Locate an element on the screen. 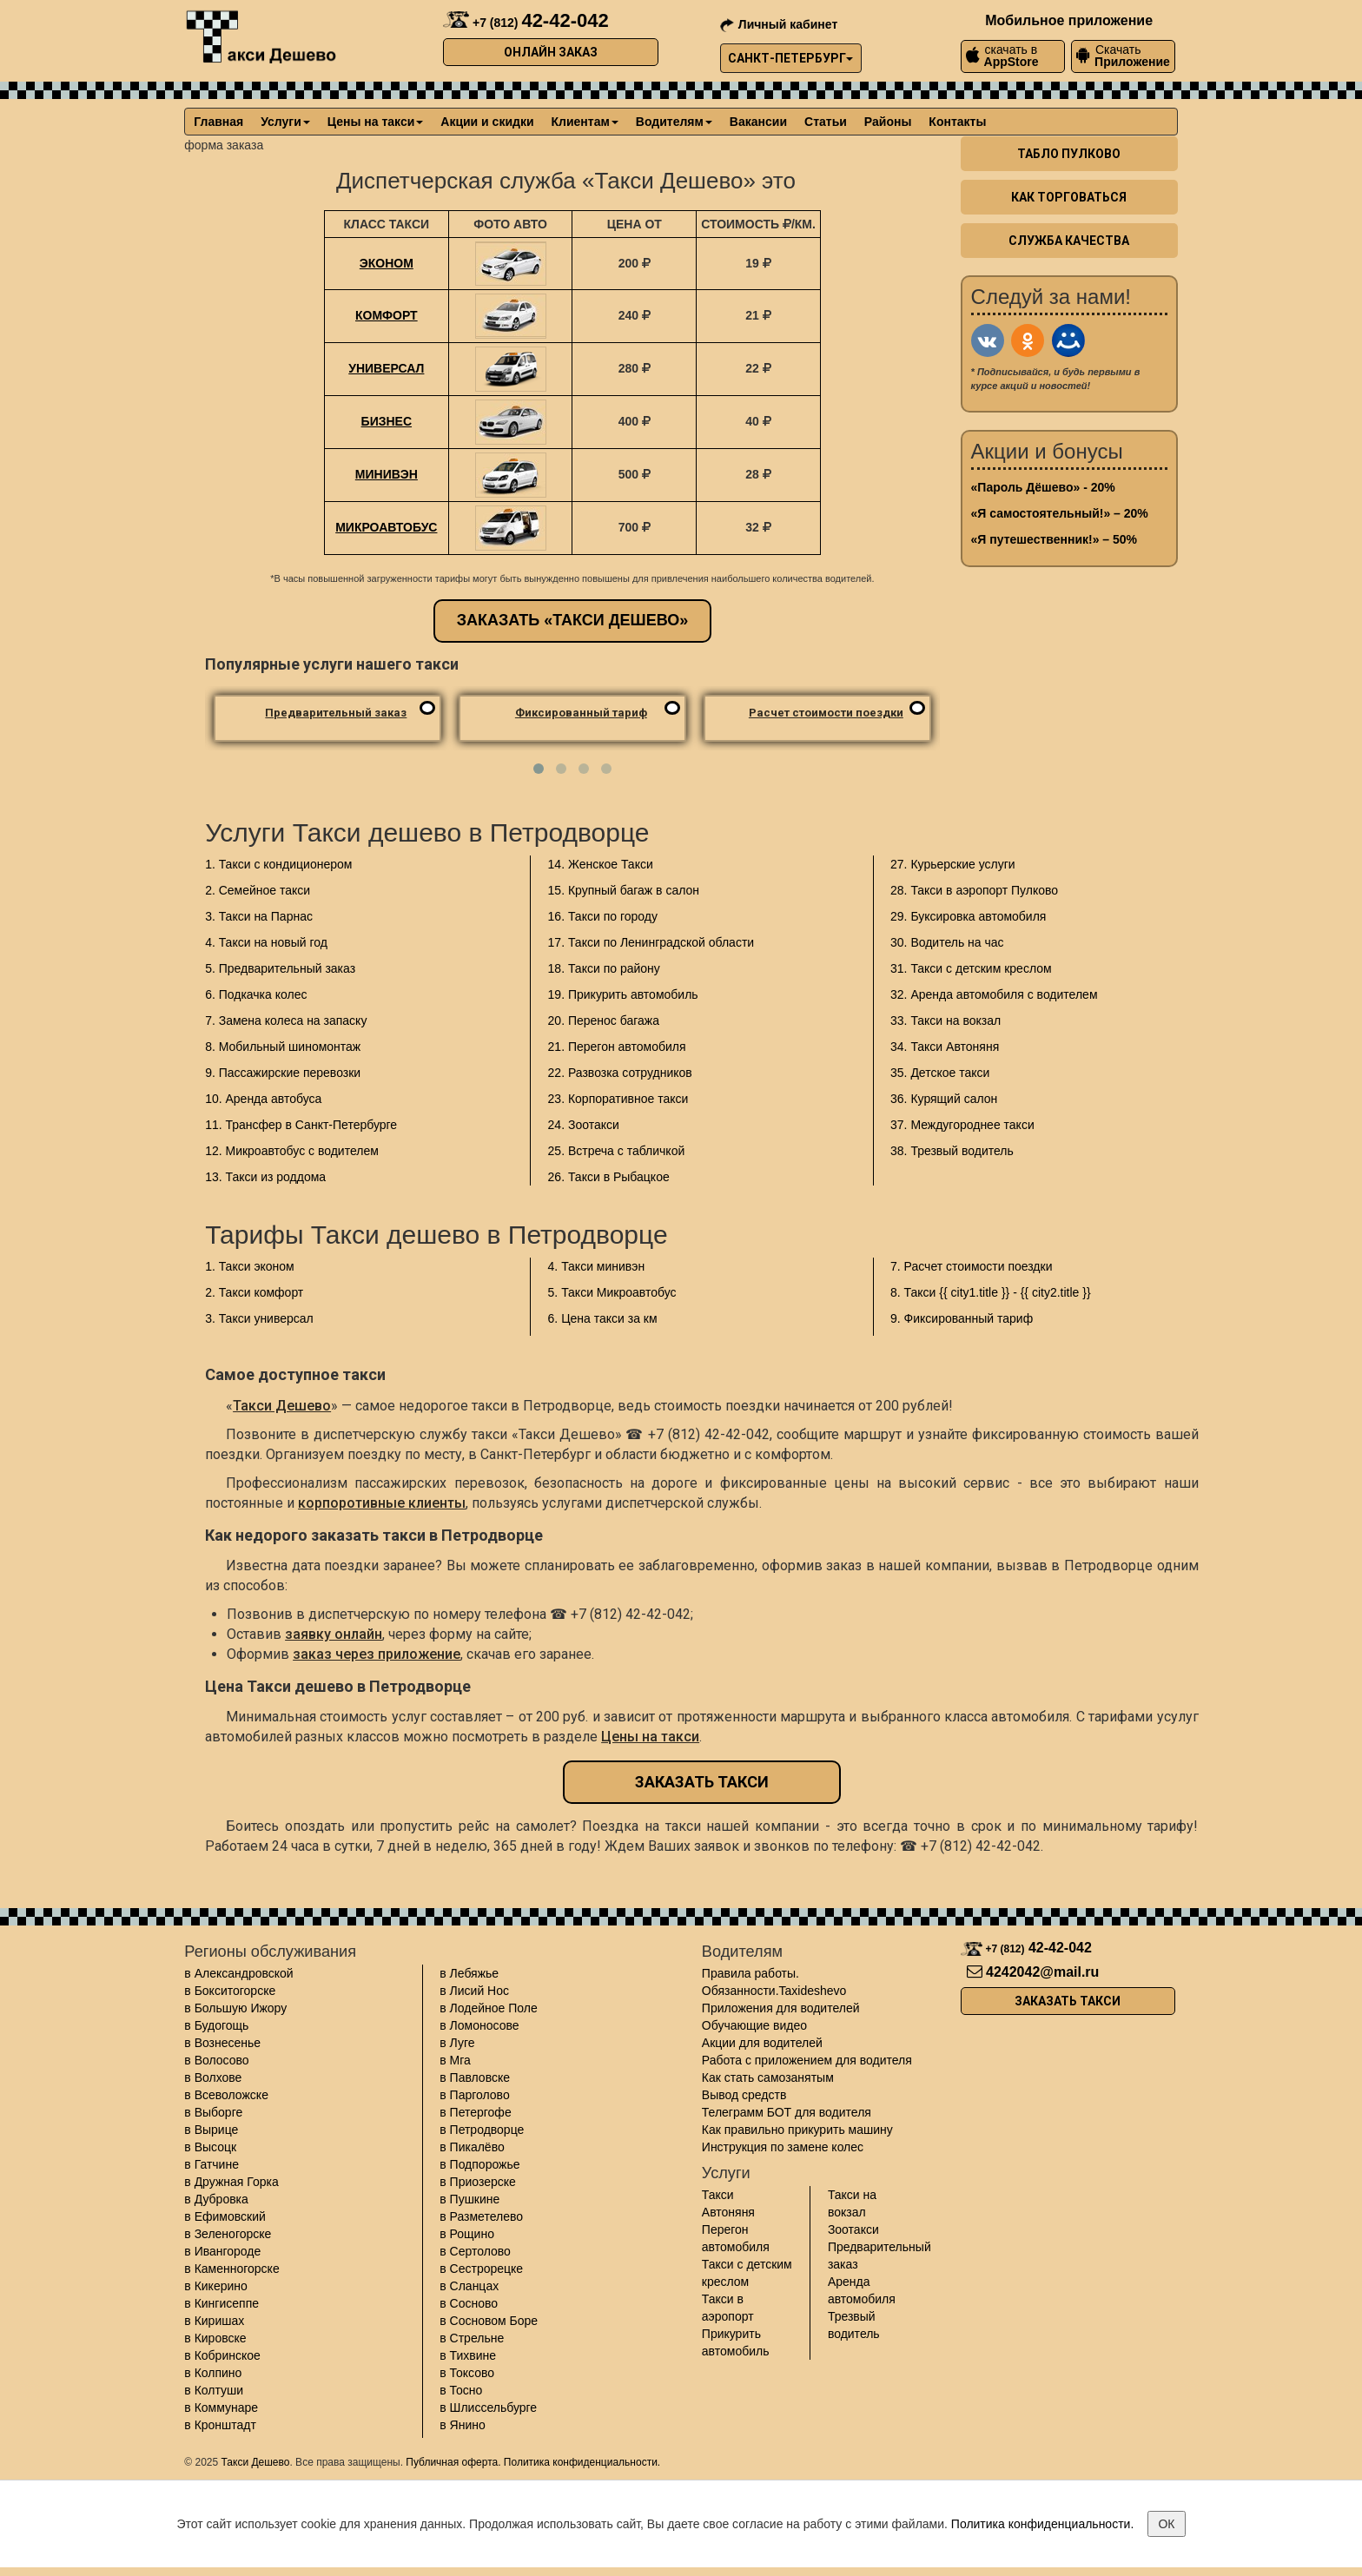  в Петергофе is located at coordinates (475, 2112).